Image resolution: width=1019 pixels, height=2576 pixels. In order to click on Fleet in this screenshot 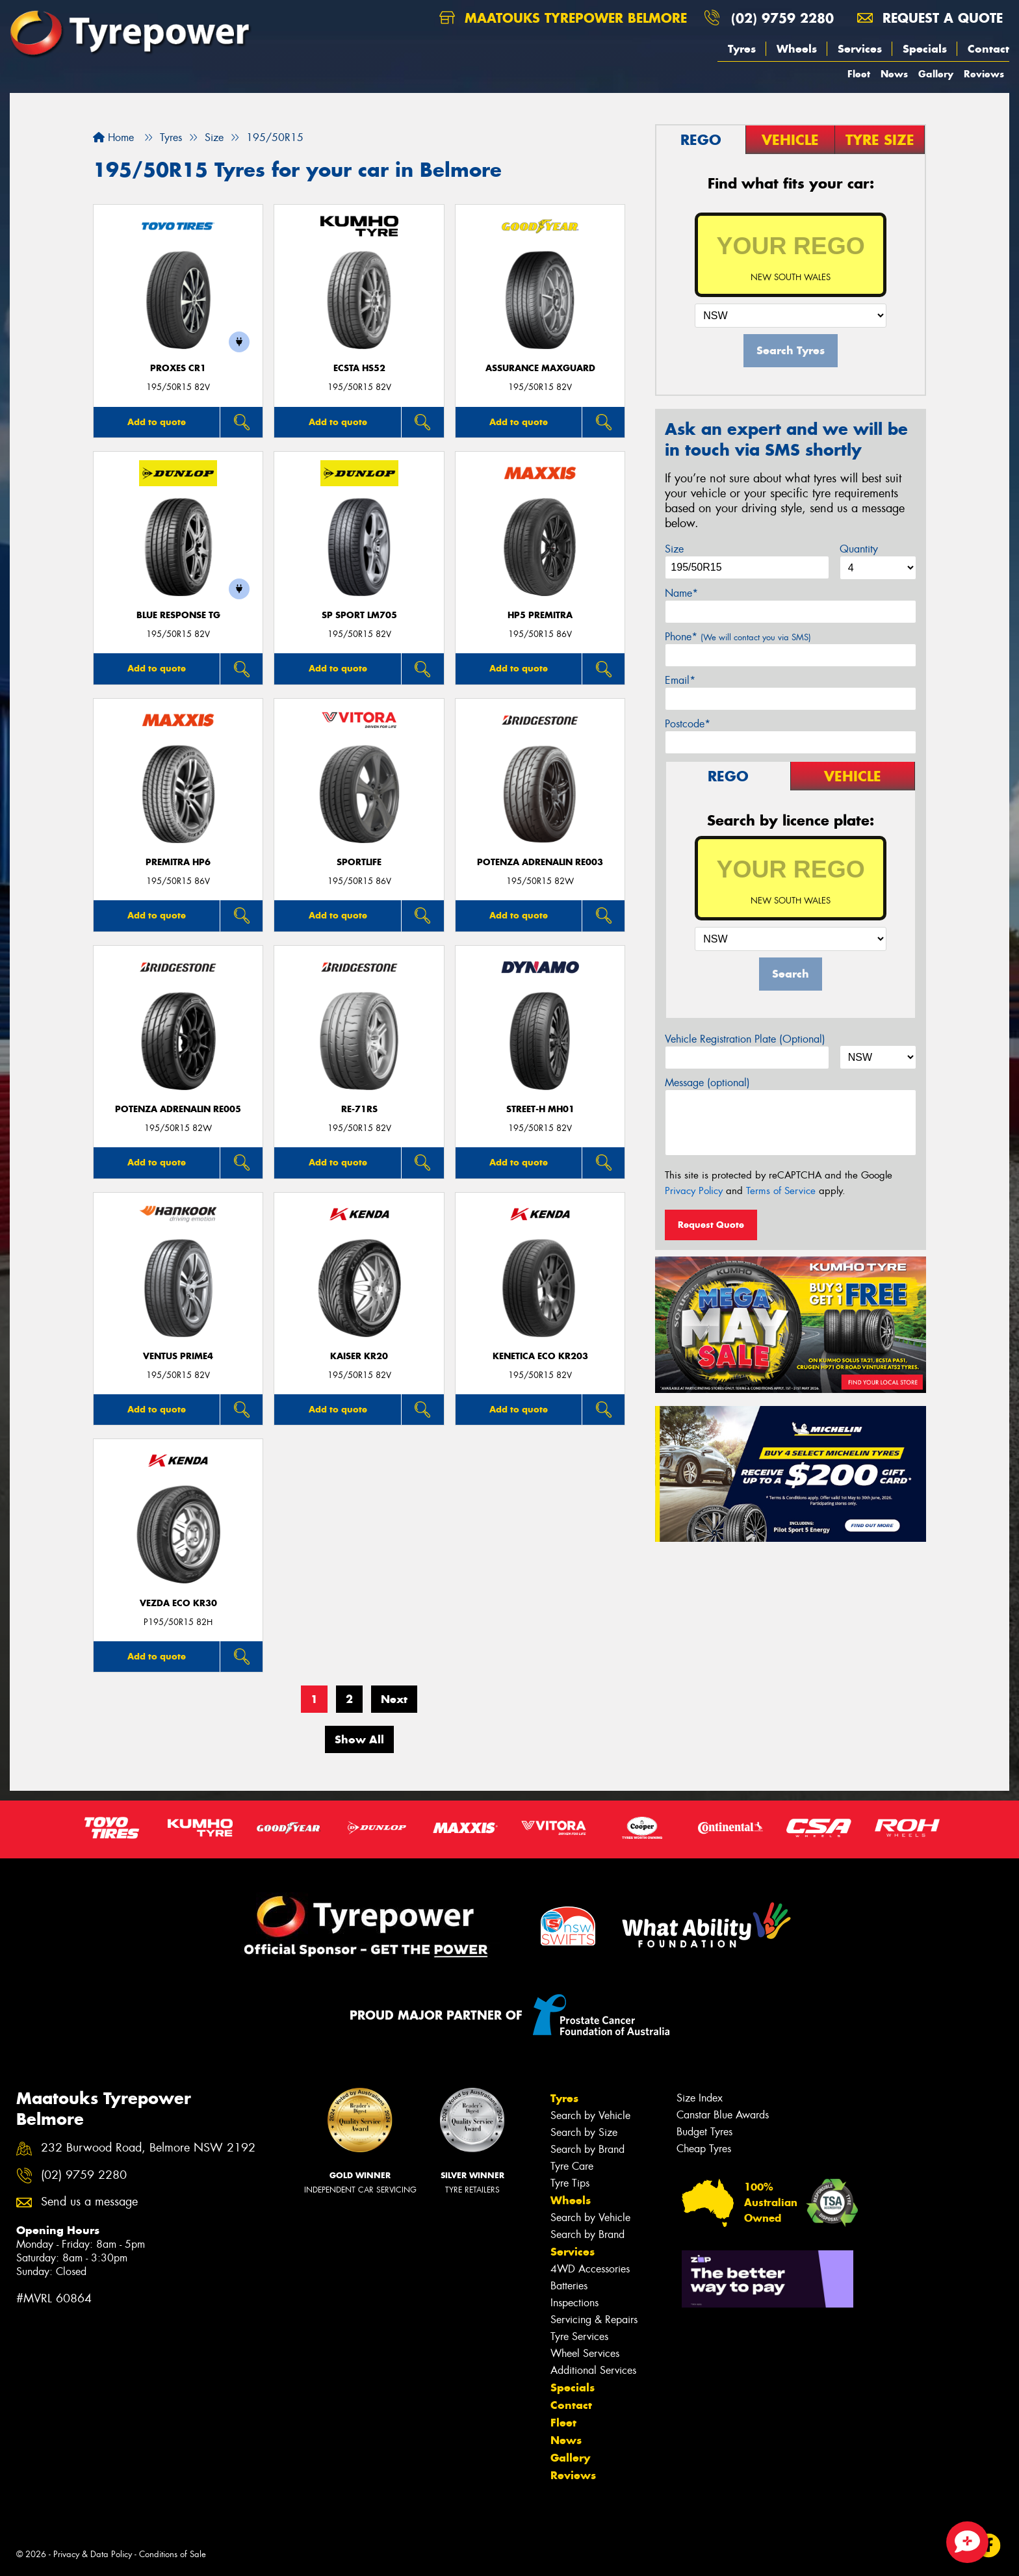, I will do `click(858, 74)`.